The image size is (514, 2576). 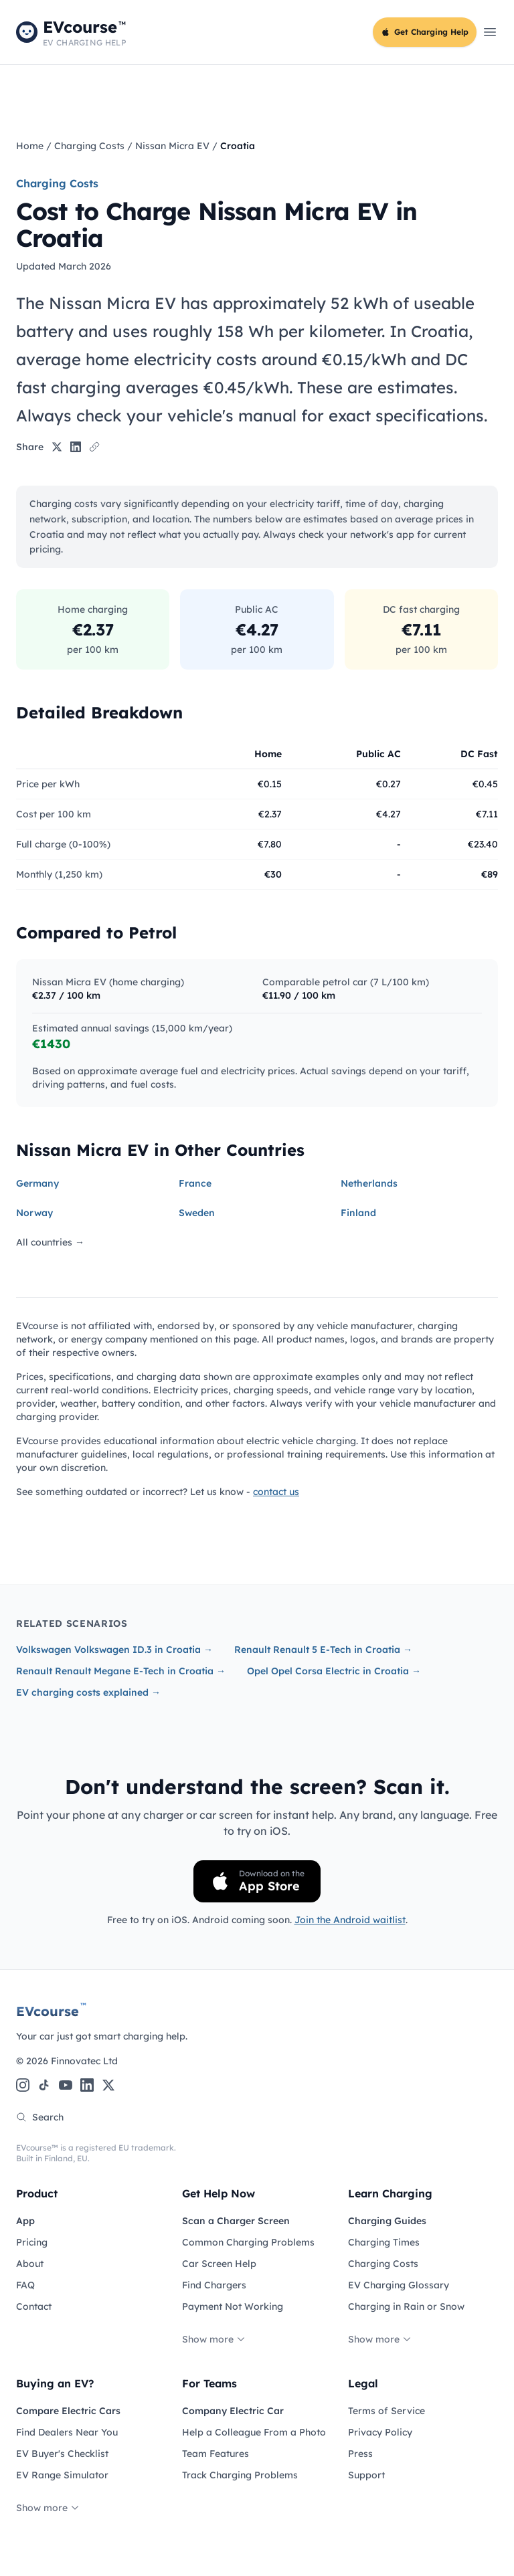 What do you see at coordinates (350, 1920) in the screenshot?
I see `Join the Android waitlist` at bounding box center [350, 1920].